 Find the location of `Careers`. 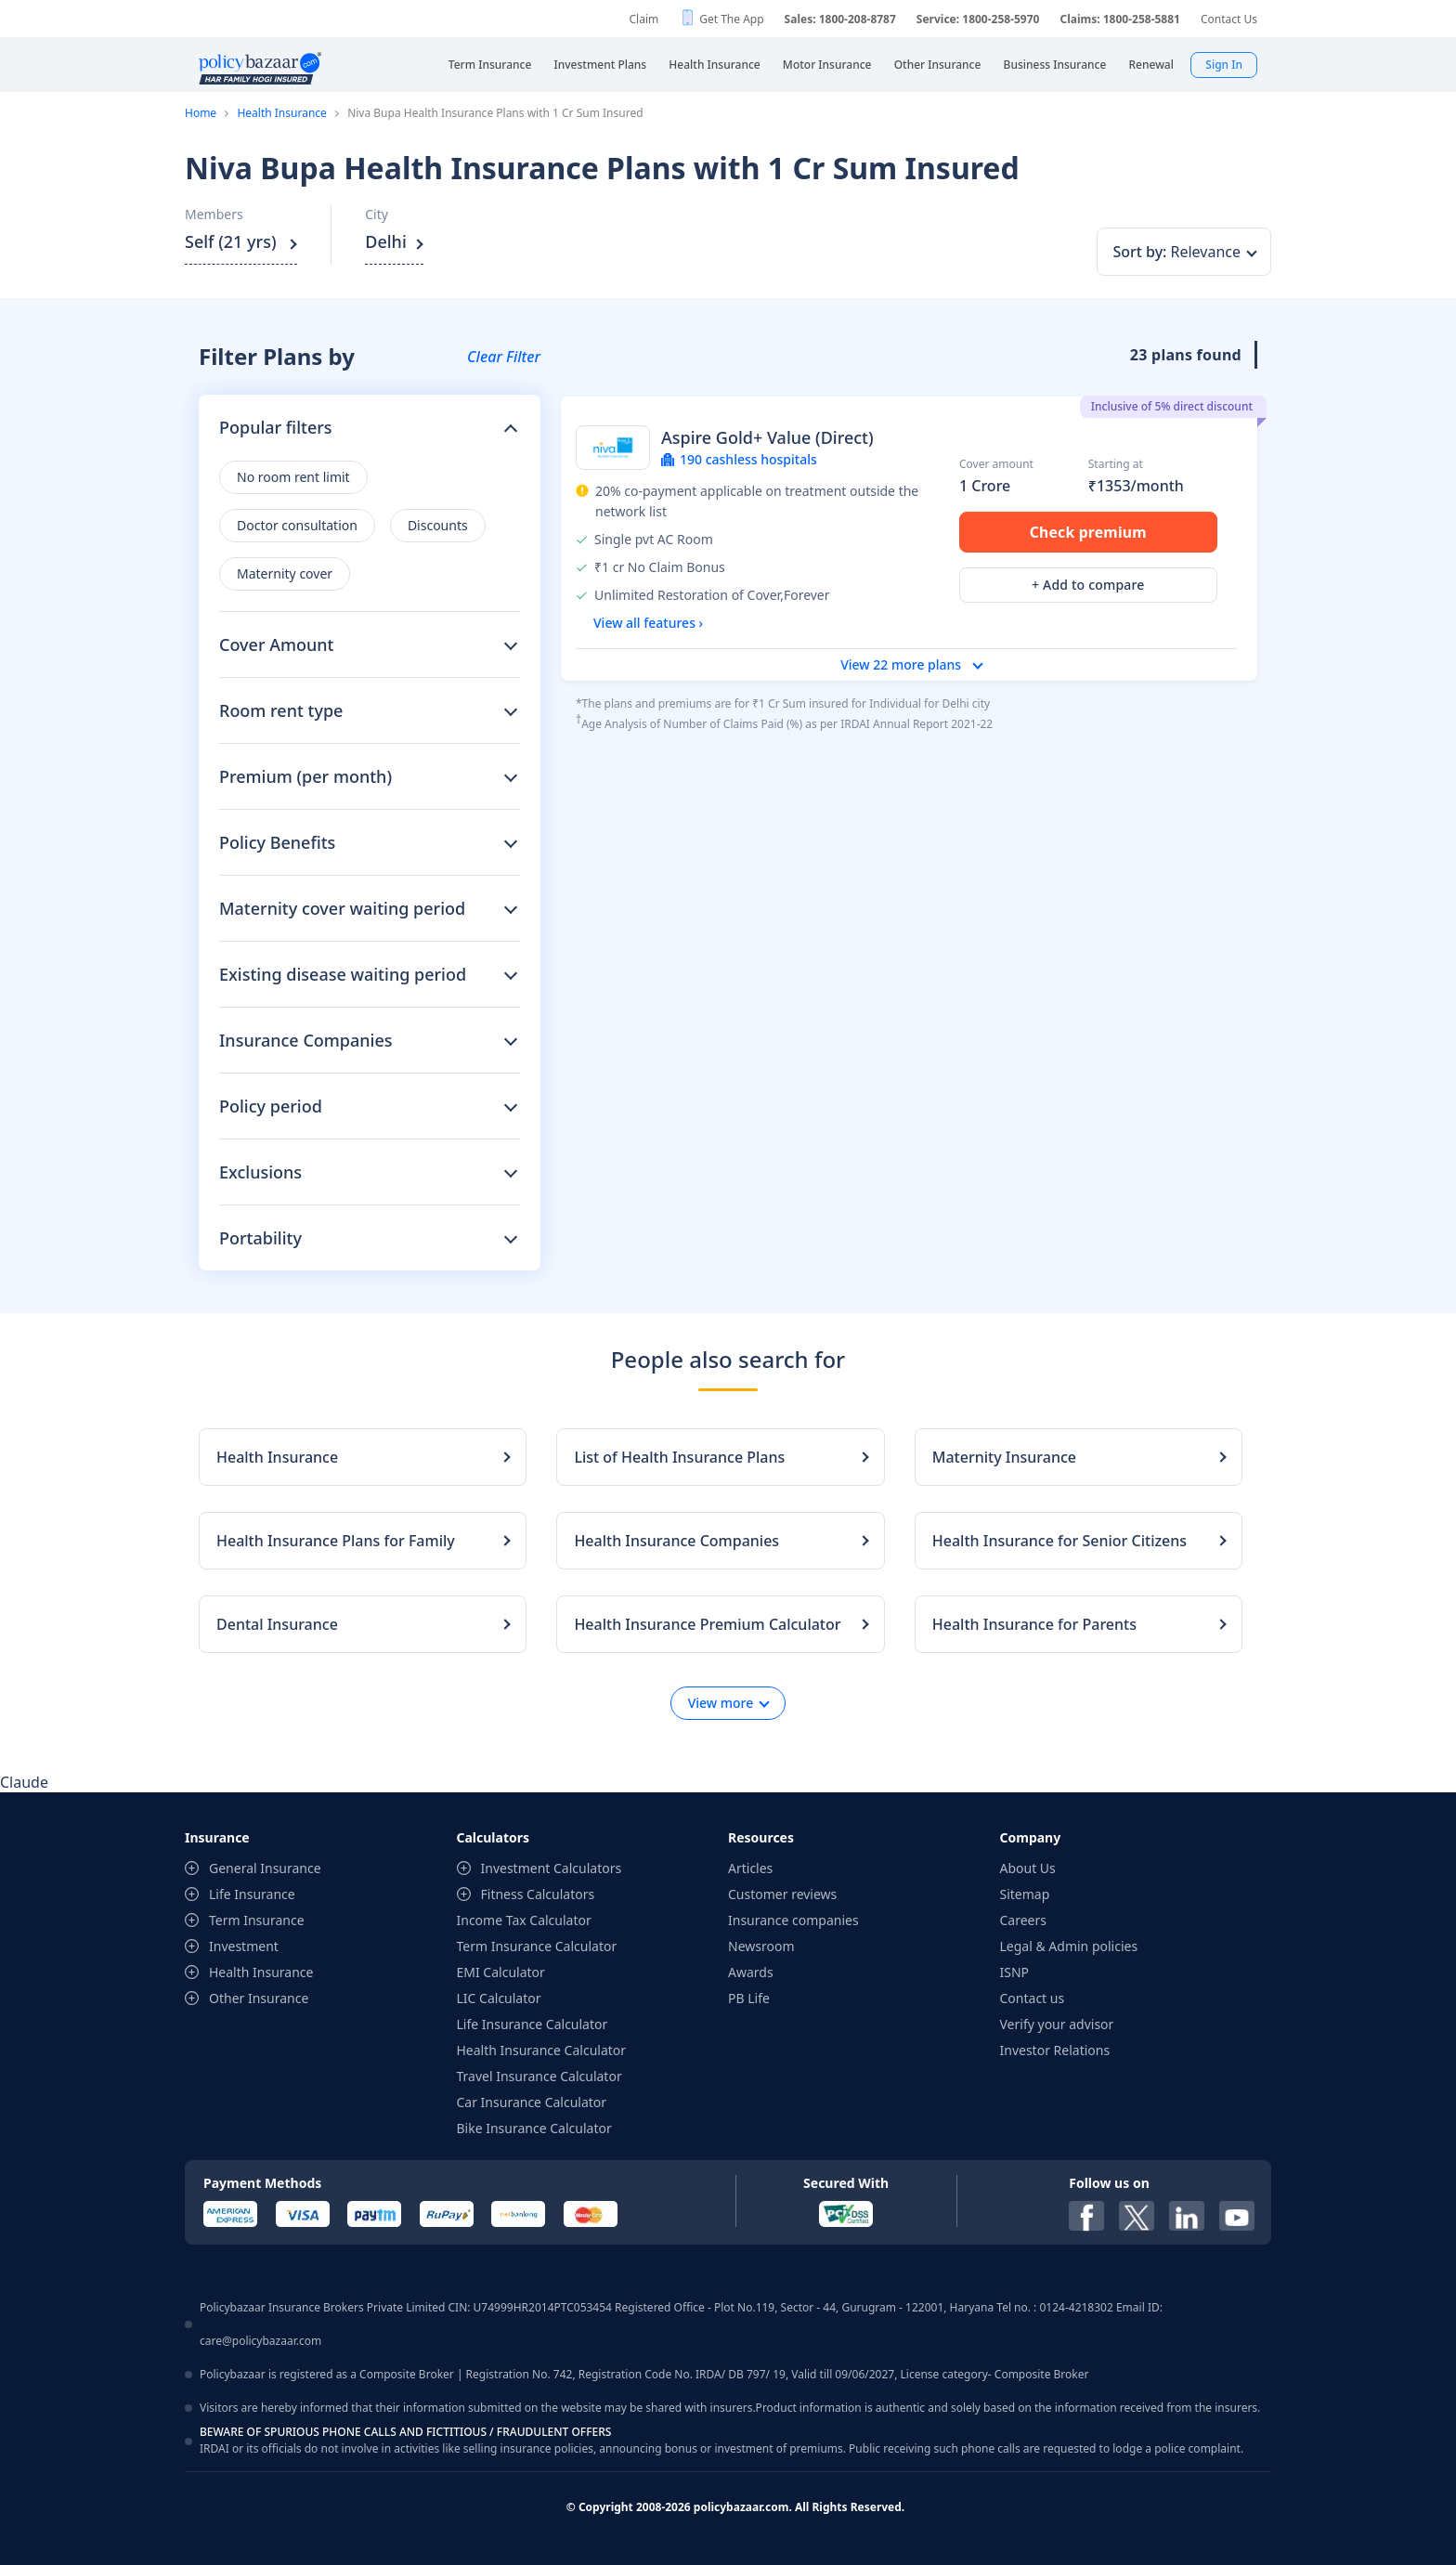

Careers is located at coordinates (1023, 1920).